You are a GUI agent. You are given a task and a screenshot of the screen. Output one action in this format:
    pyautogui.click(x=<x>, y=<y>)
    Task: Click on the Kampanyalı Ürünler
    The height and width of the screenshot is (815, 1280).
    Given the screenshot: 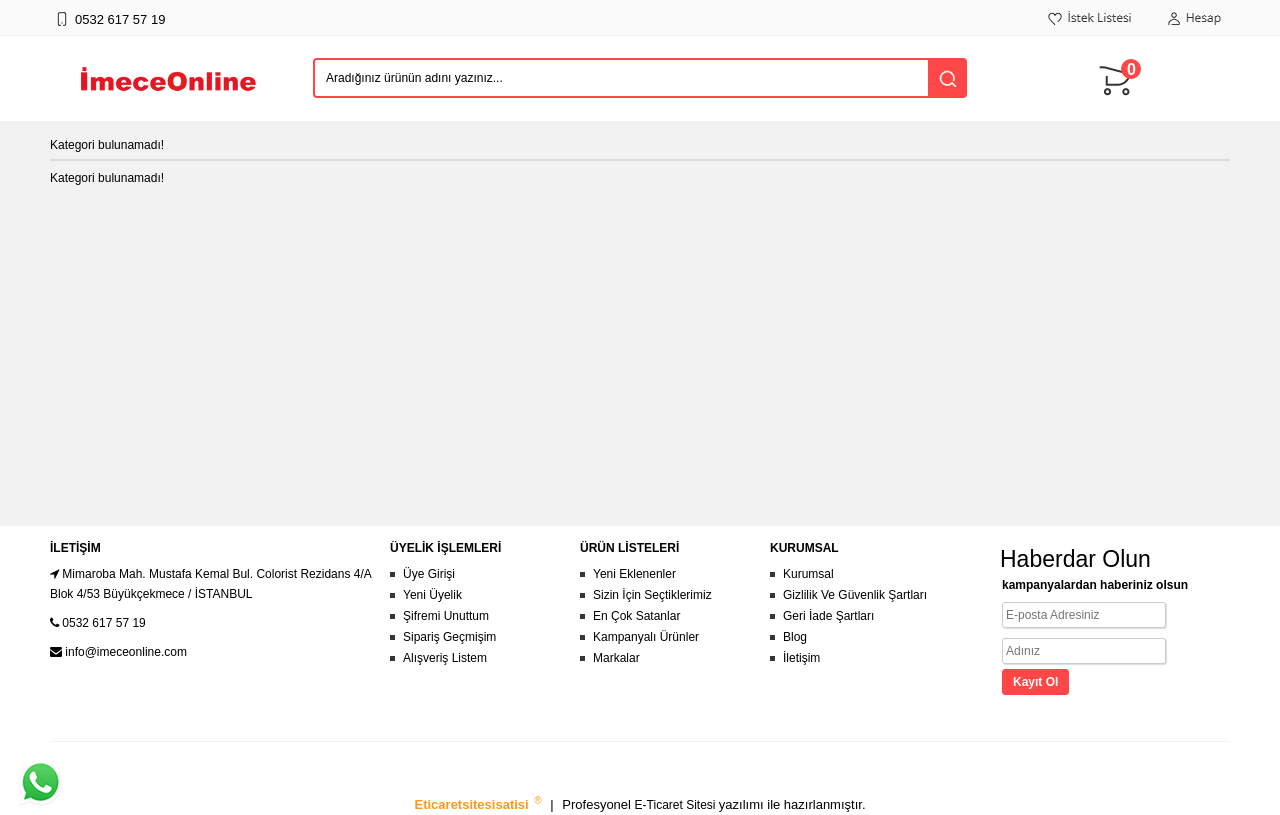 What is the action you would take?
    pyautogui.click(x=646, y=637)
    